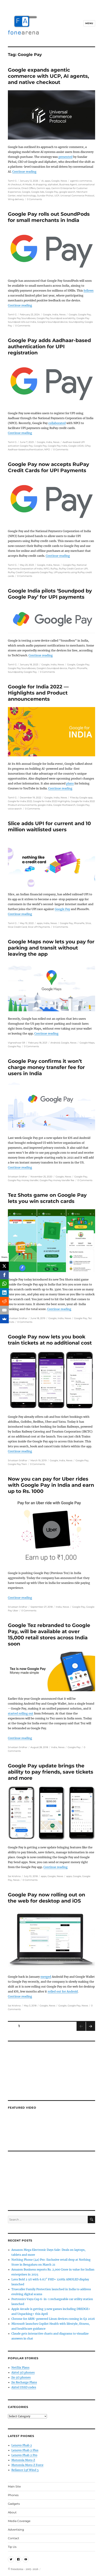 Image resolution: width=103 pixels, height=2576 pixels. What do you see at coordinates (46, 1898) in the screenshot?
I see `Google Pay now rolling out on the web for desktop and iOS` at bounding box center [46, 1898].